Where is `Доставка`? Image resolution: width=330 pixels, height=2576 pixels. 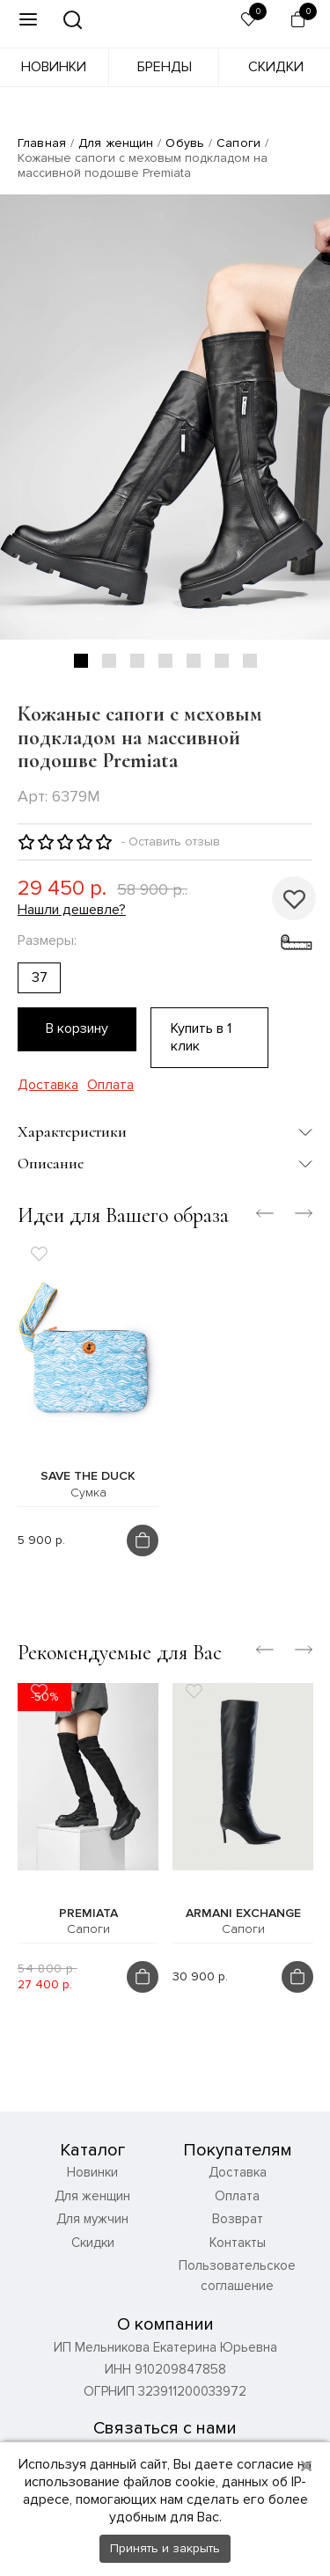
Доставка is located at coordinates (48, 1085).